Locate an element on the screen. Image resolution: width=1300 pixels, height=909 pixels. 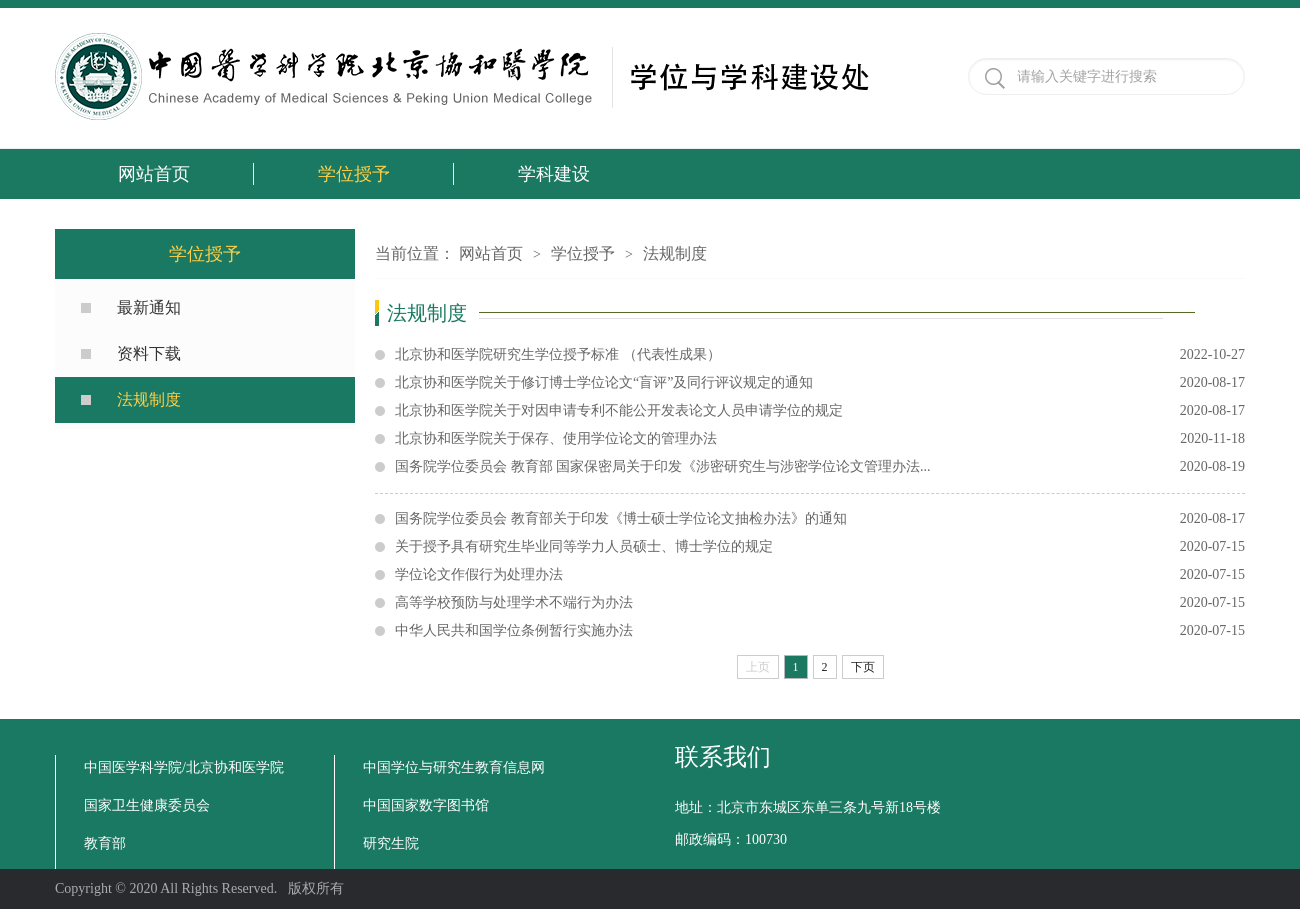
最新通知 is located at coordinates (149, 307).